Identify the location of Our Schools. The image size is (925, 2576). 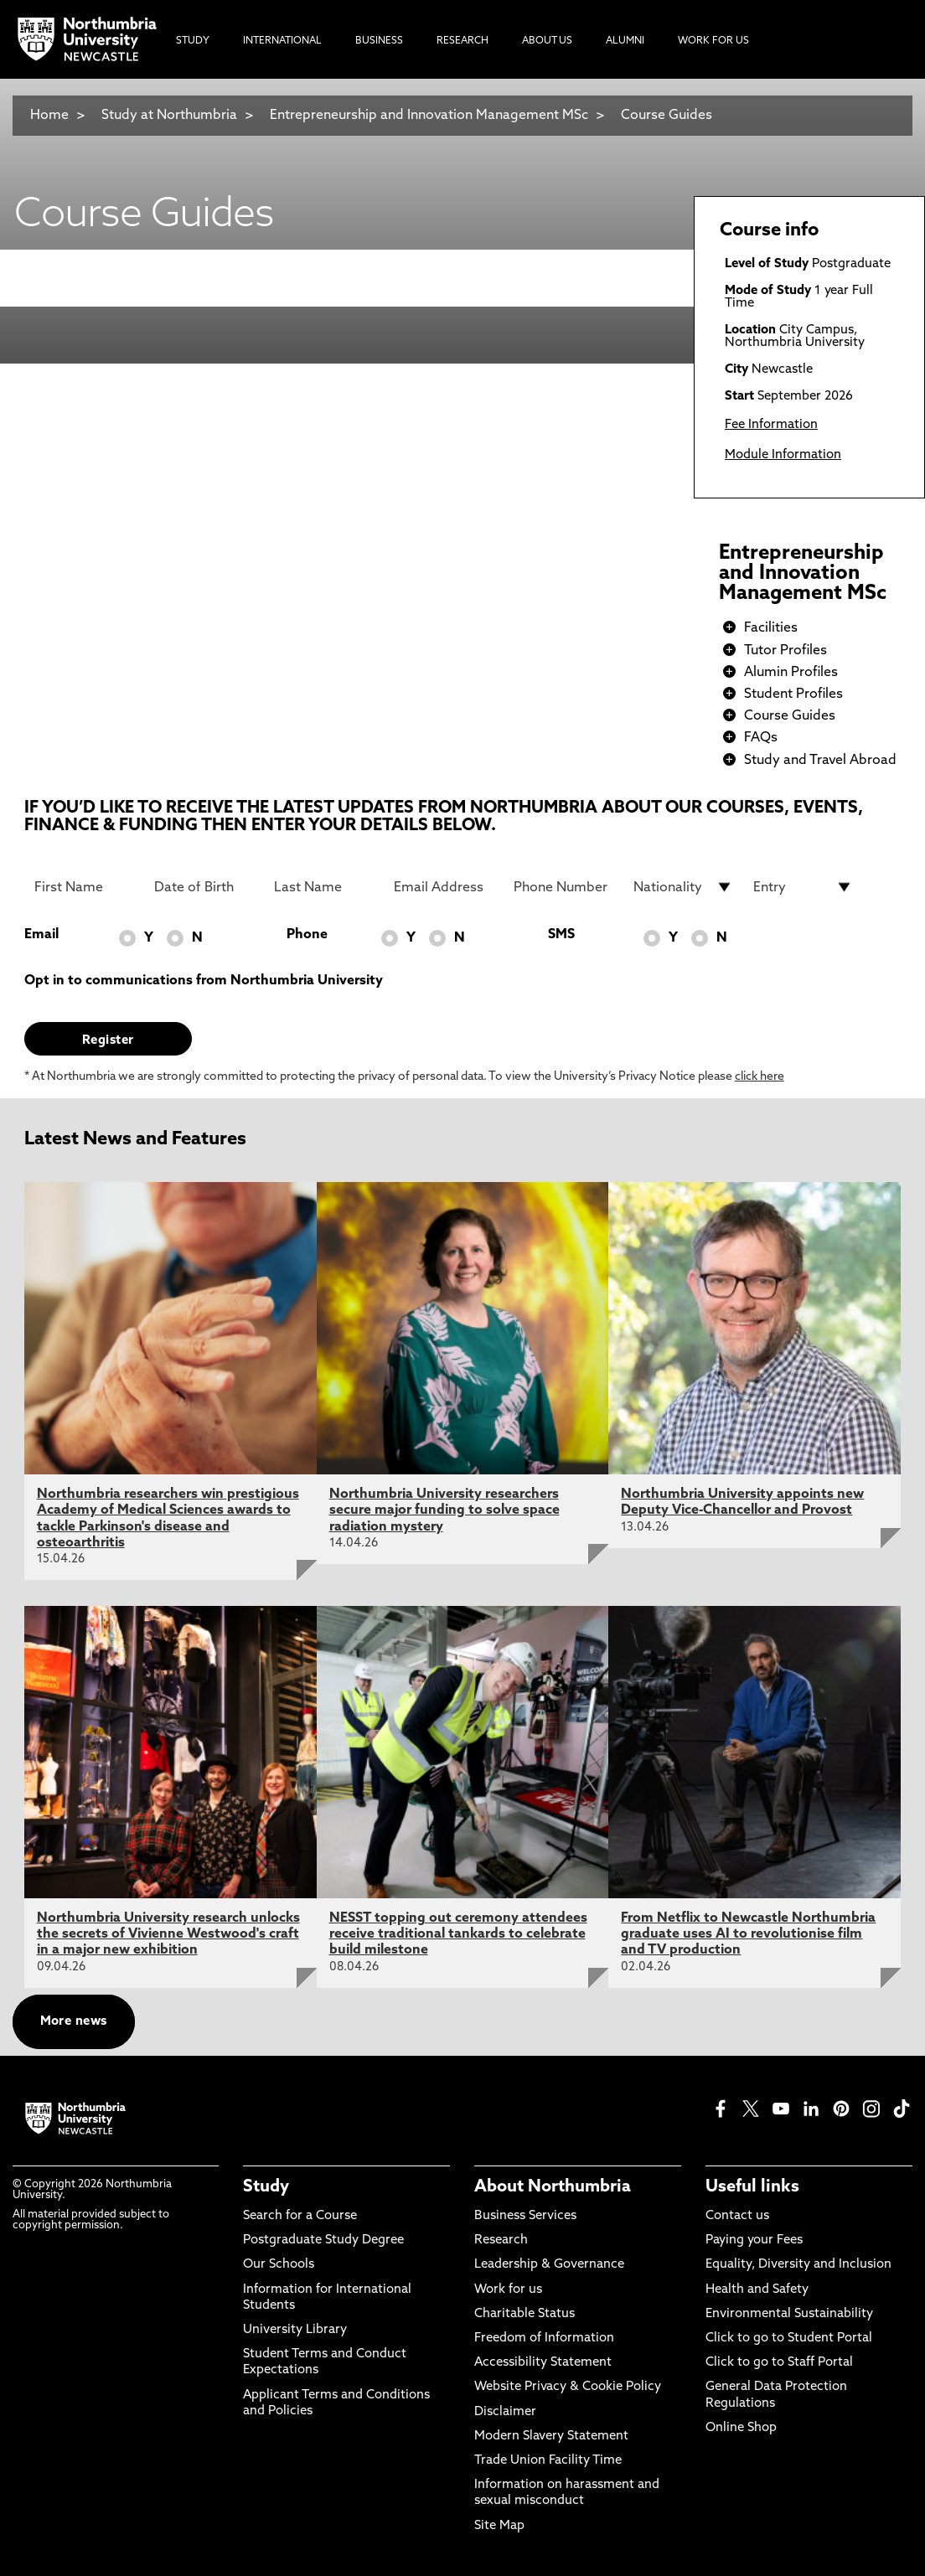
(278, 2265).